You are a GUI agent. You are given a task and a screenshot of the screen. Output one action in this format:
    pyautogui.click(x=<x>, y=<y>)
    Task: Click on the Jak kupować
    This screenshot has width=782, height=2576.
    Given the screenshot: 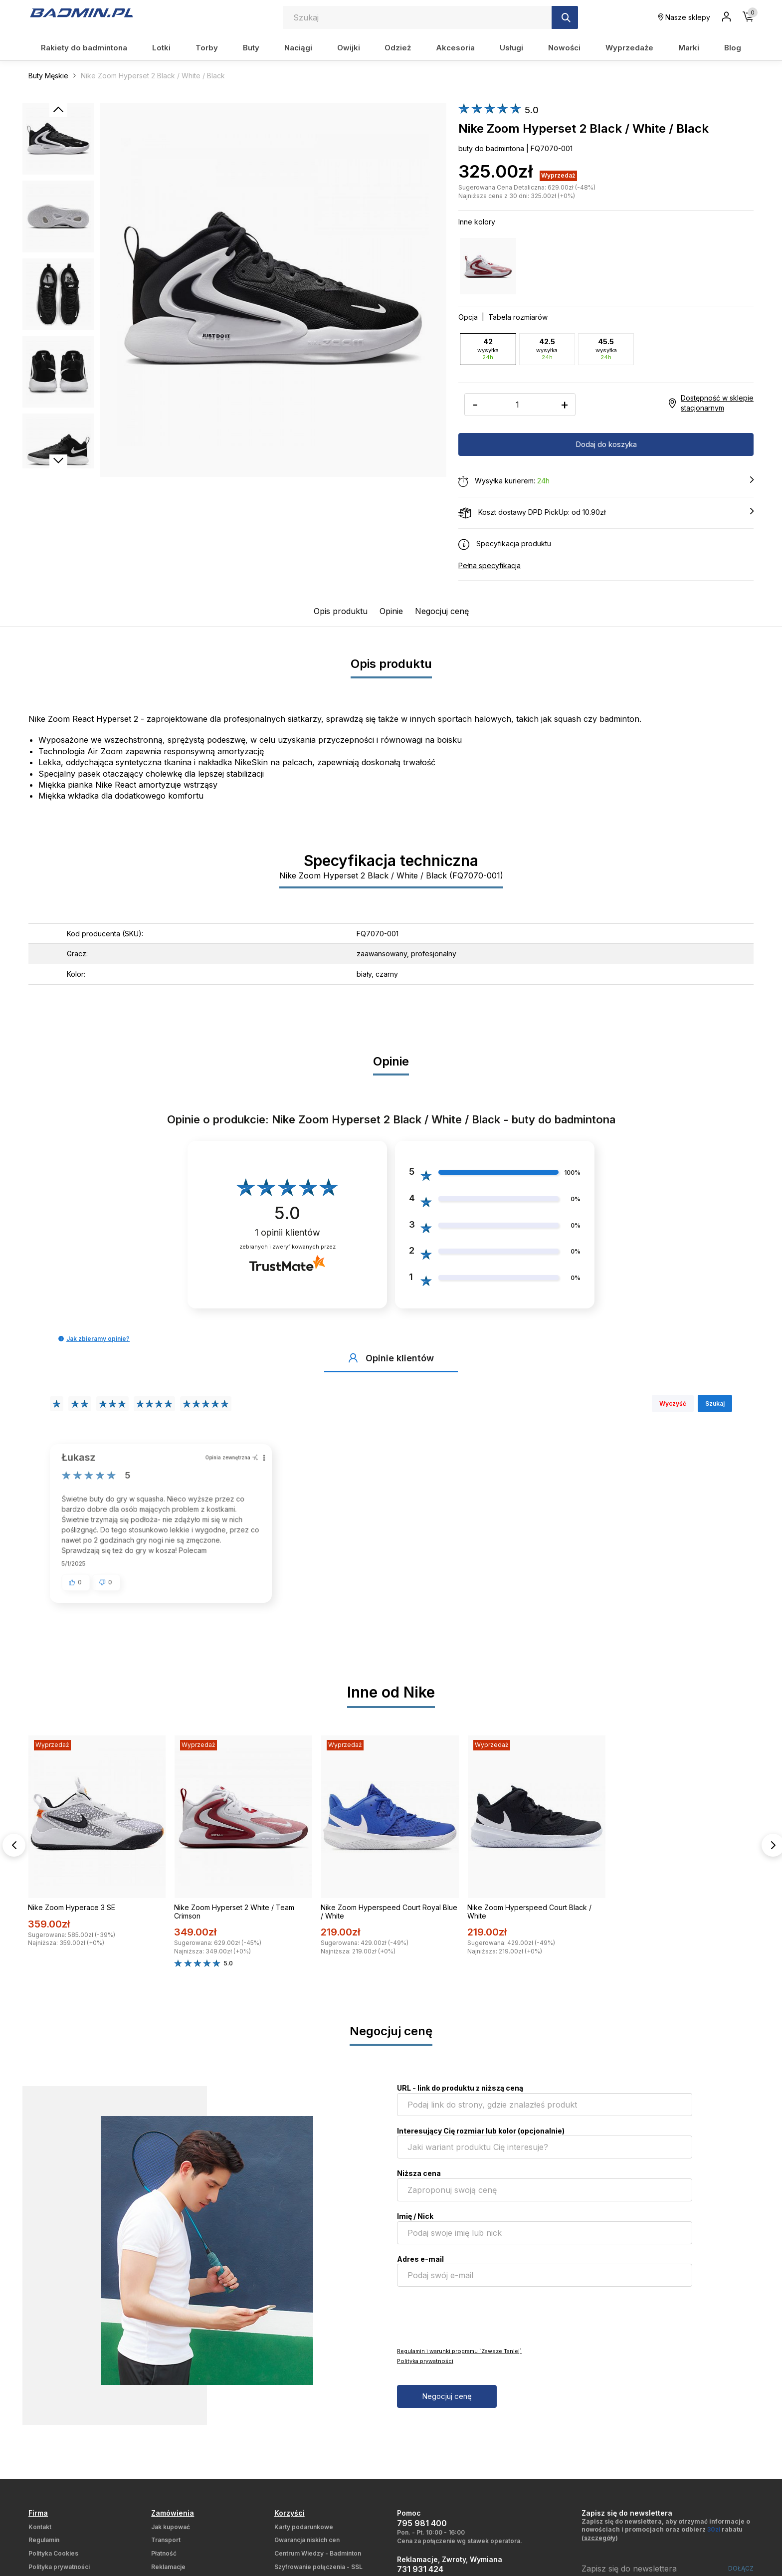 What is the action you would take?
    pyautogui.click(x=170, y=2534)
    